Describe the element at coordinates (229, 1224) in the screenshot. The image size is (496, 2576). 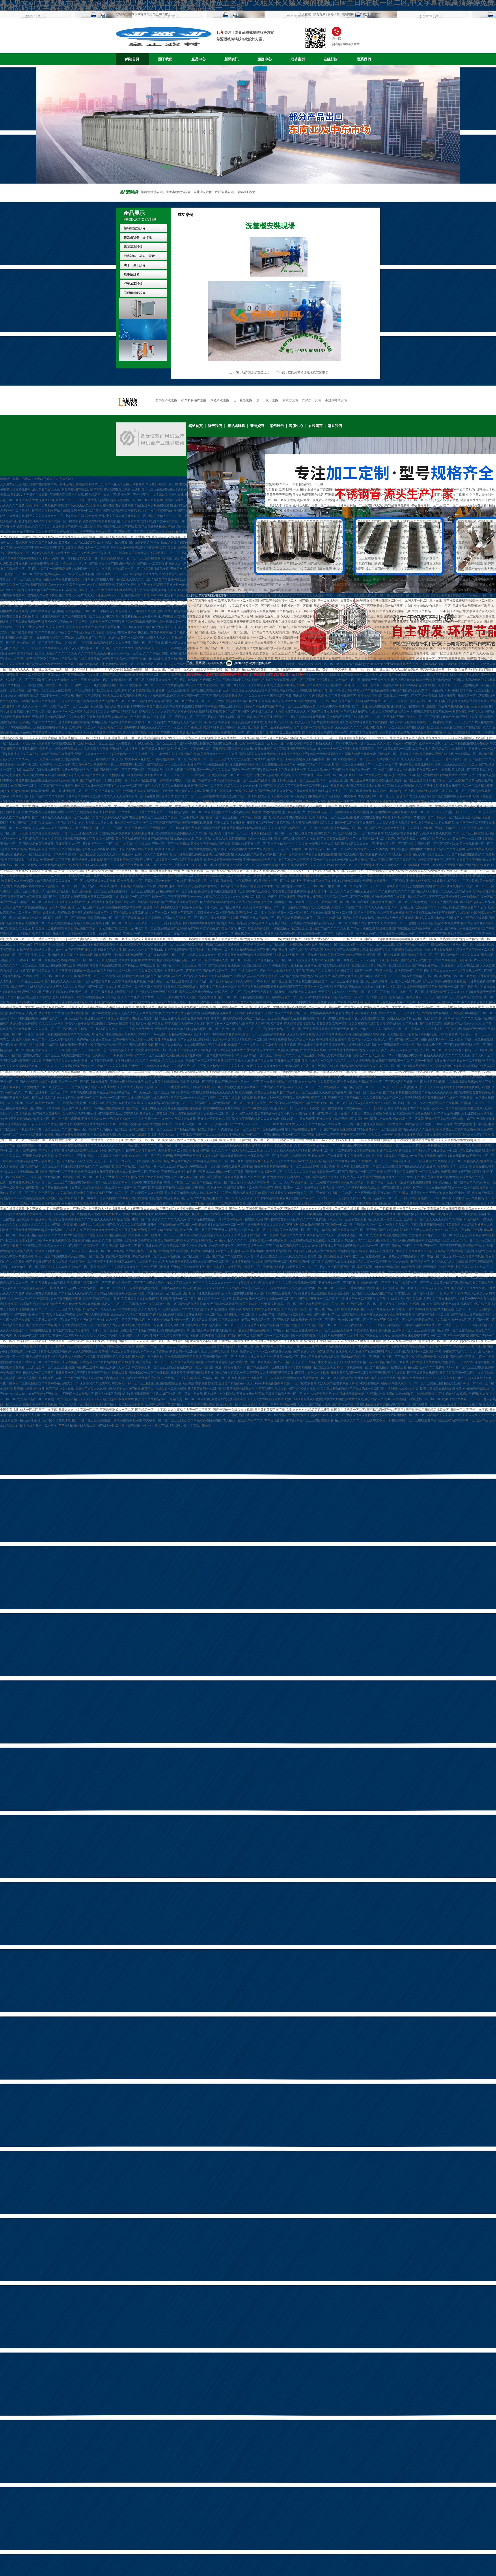
I see `av无码天一区二区一三区` at that location.